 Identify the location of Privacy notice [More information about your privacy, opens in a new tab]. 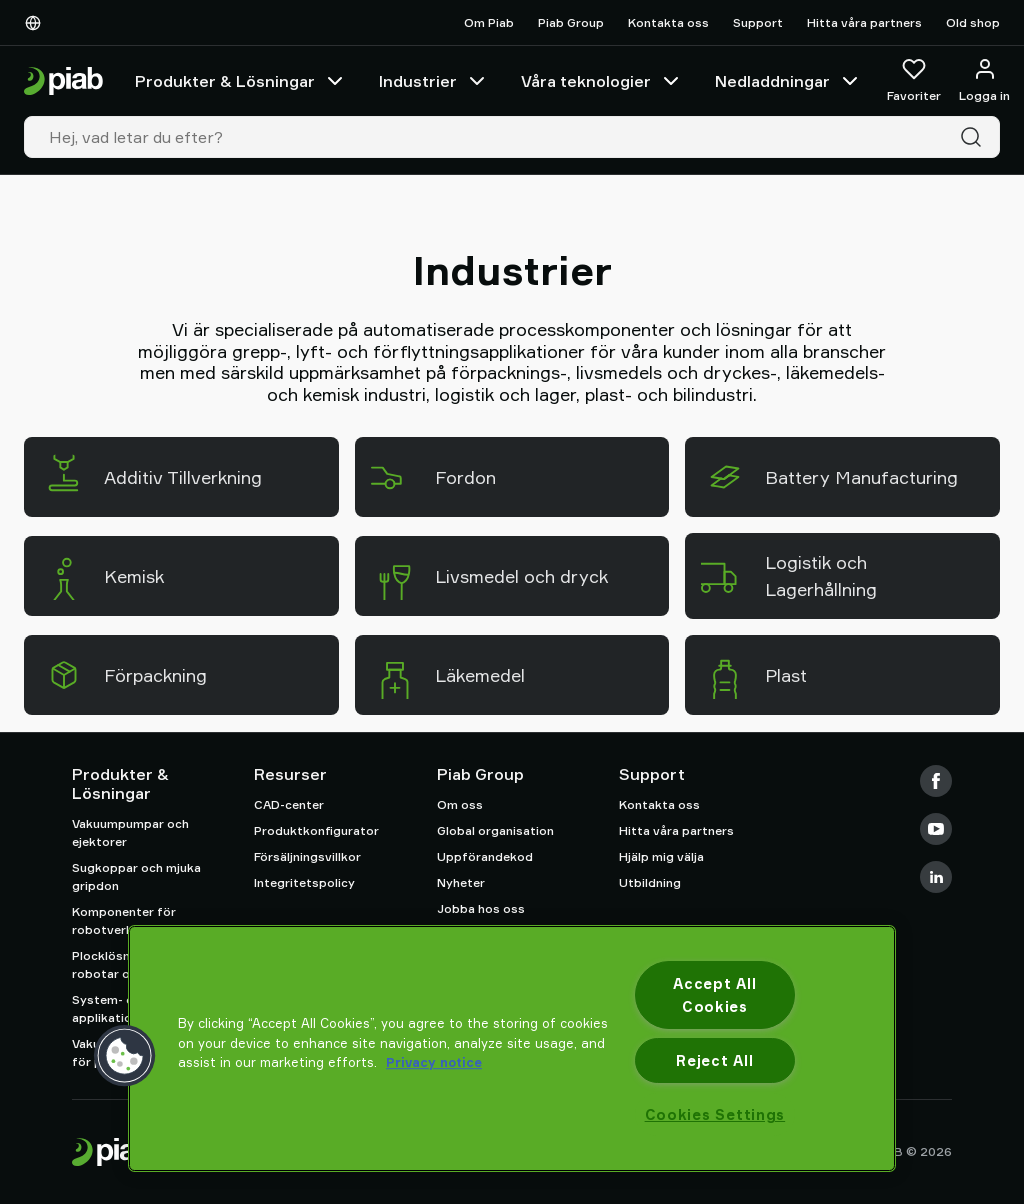
(434, 1062).